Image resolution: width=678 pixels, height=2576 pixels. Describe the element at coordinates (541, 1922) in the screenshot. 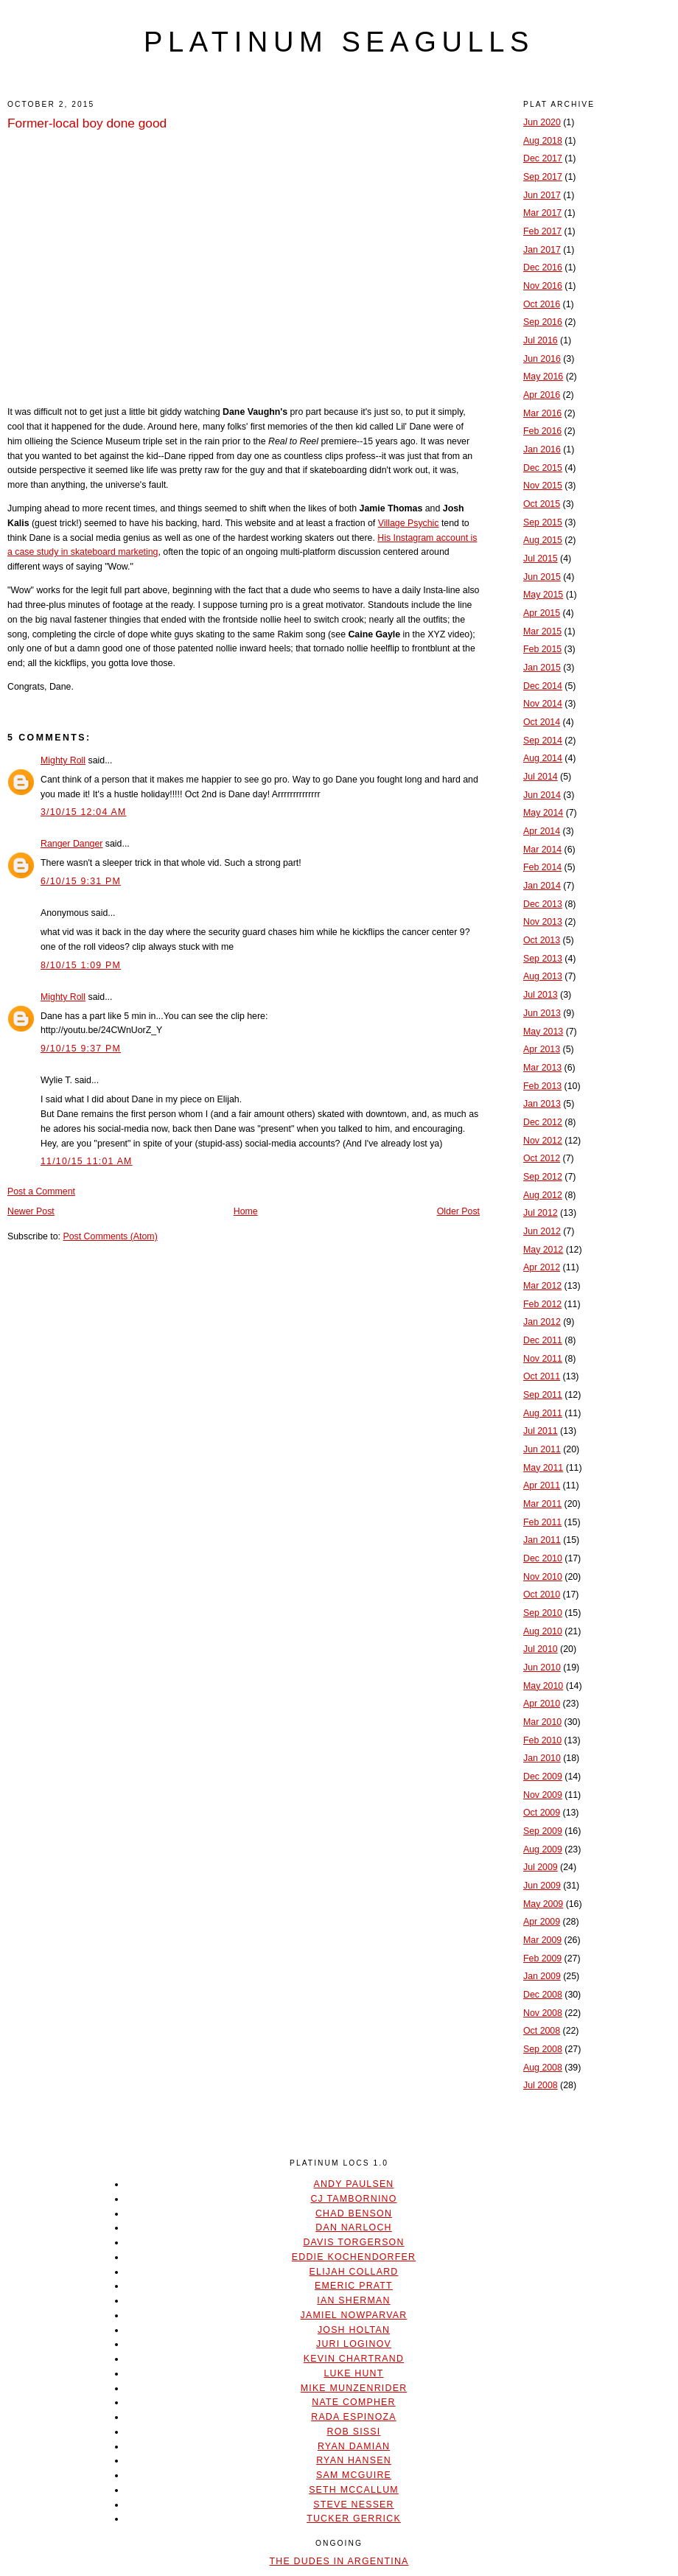

I see `Apr 2009` at that location.